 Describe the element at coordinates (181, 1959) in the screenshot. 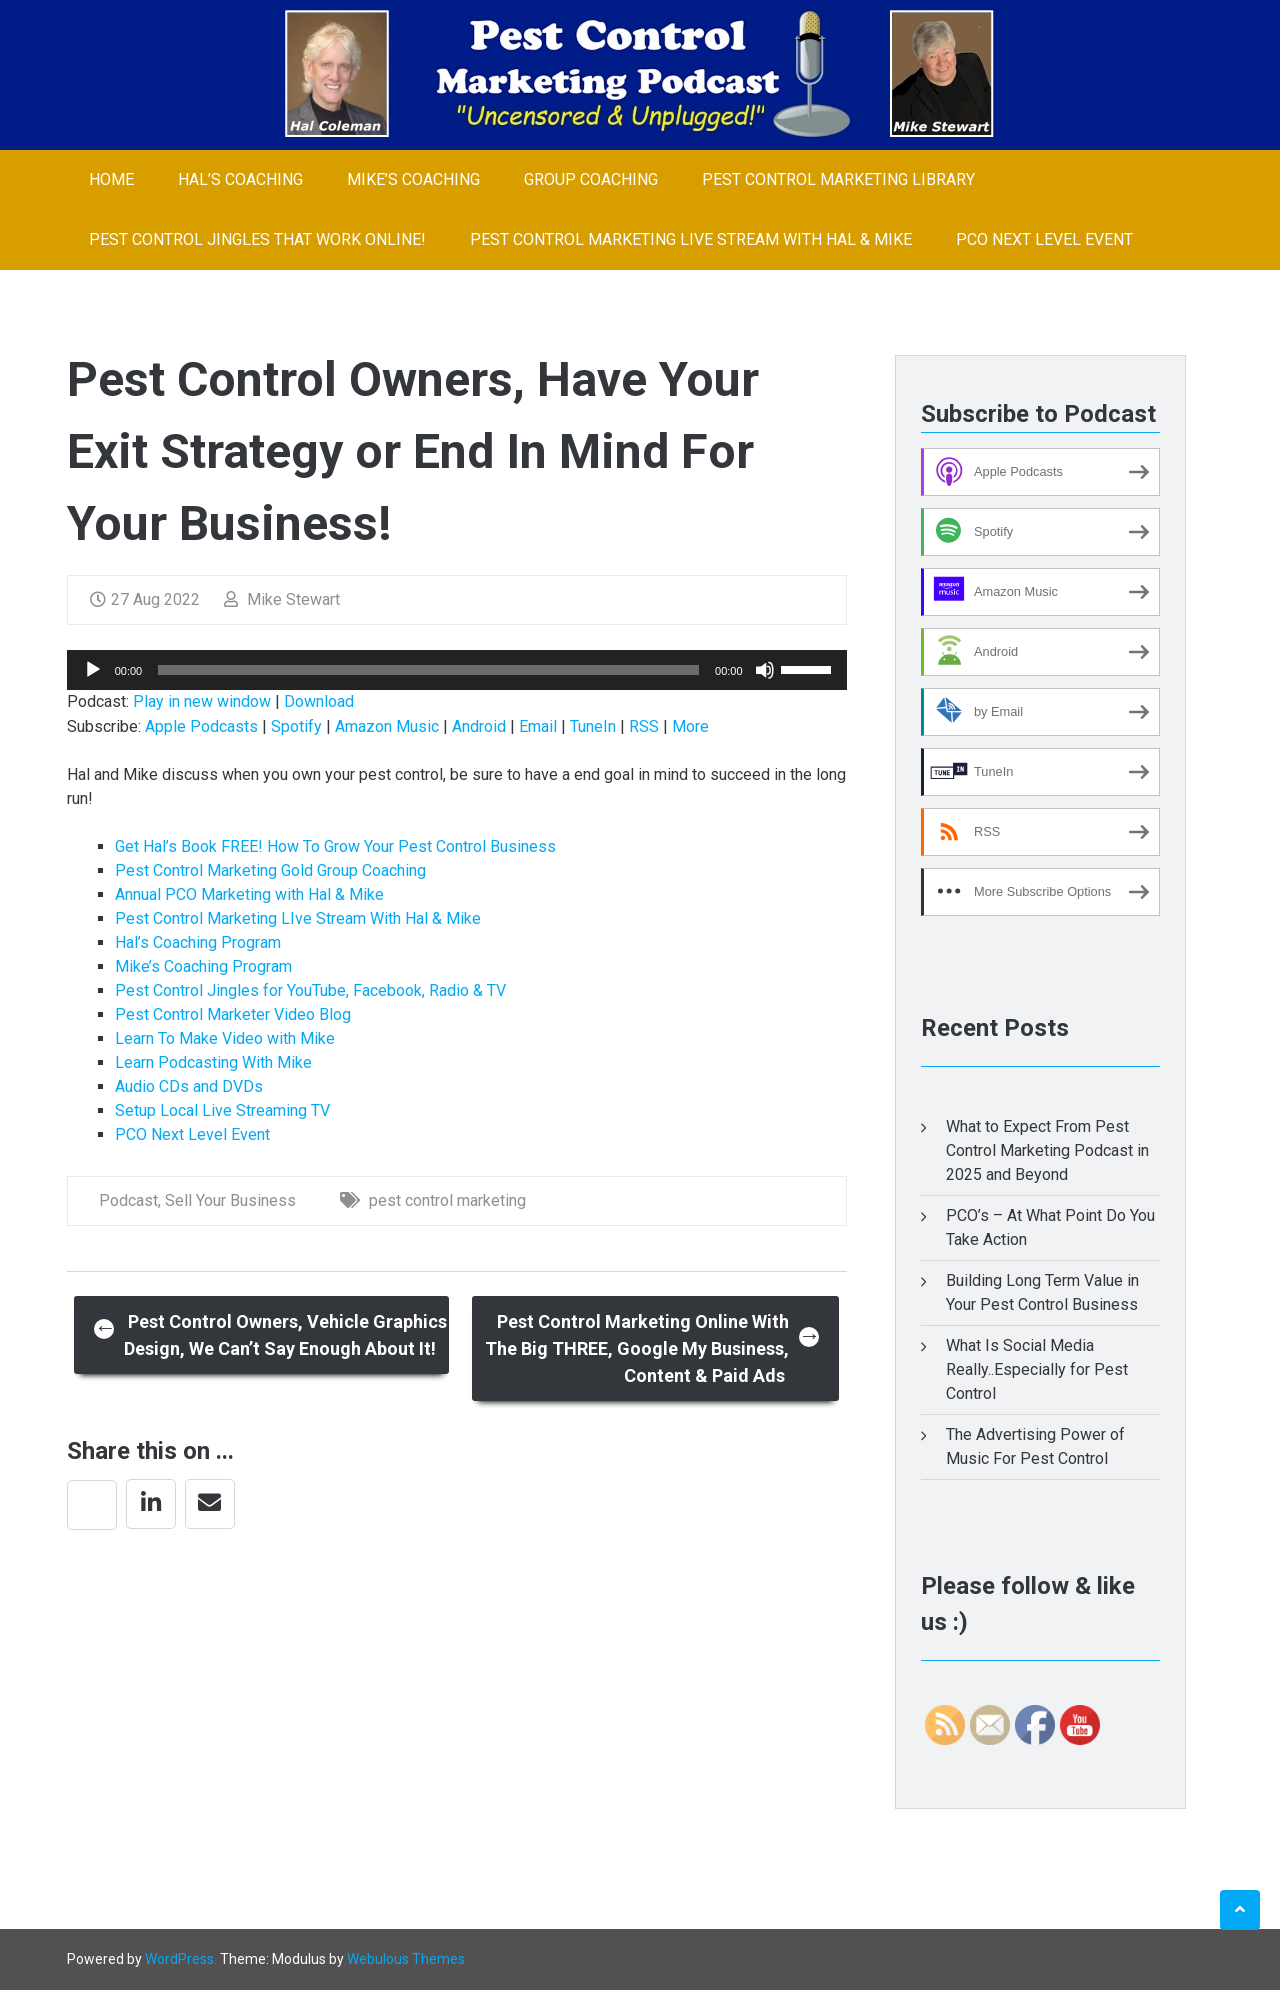

I see `WordPress.` at that location.